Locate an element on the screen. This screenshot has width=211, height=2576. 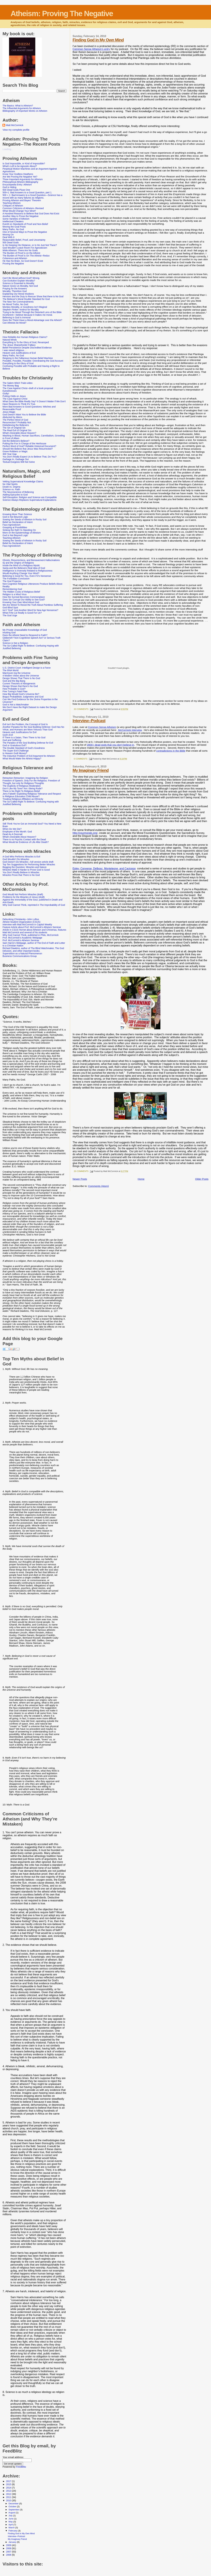
U.S. District Court: Intelligent Design is a Farce is located at coordinates (26, 667).